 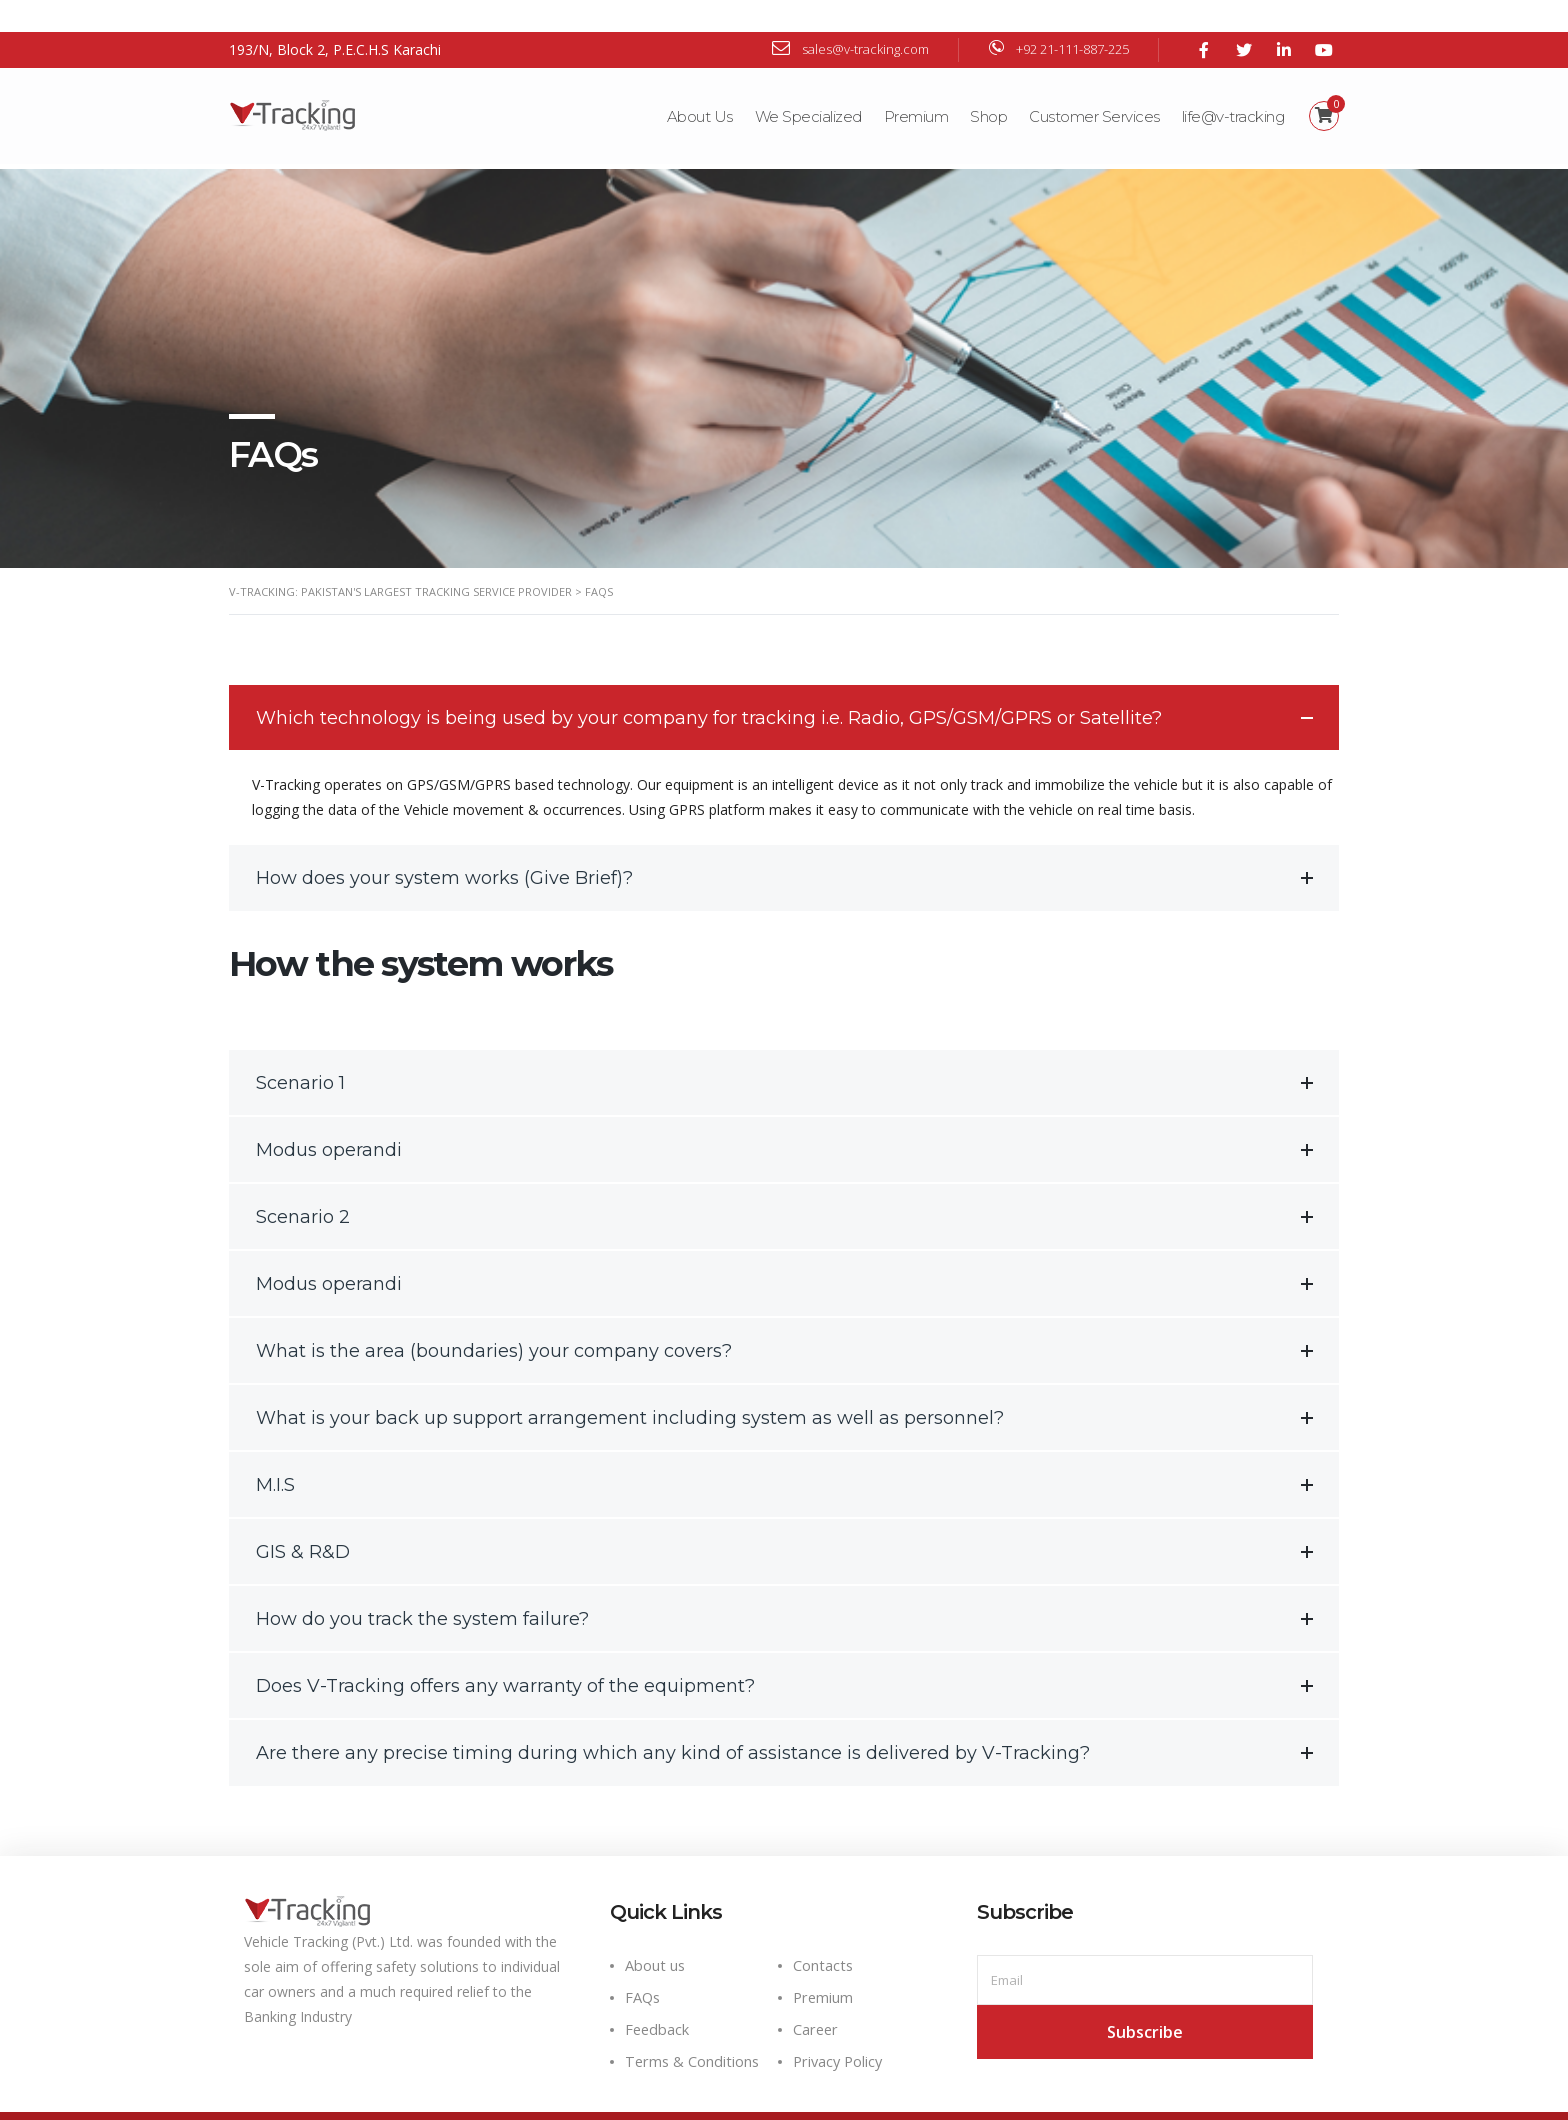 What do you see at coordinates (987, 84) in the screenshot?
I see `Shop` at bounding box center [987, 84].